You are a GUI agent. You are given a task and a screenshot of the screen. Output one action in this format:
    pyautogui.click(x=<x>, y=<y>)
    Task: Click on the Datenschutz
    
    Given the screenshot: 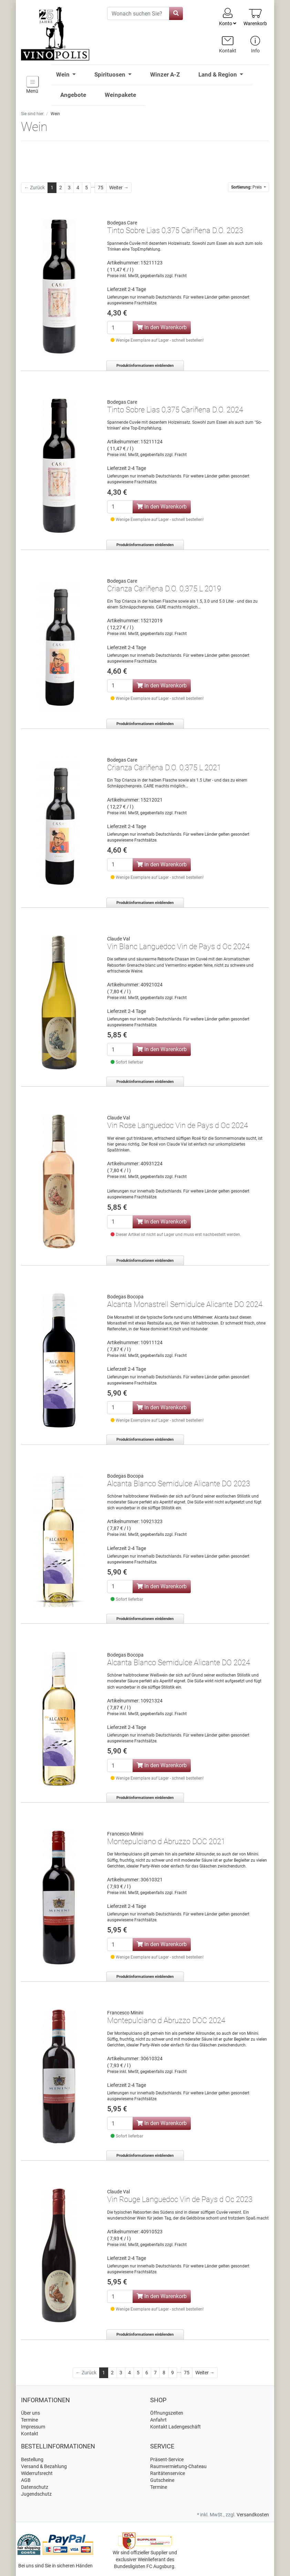 What is the action you would take?
    pyautogui.click(x=34, y=2487)
    